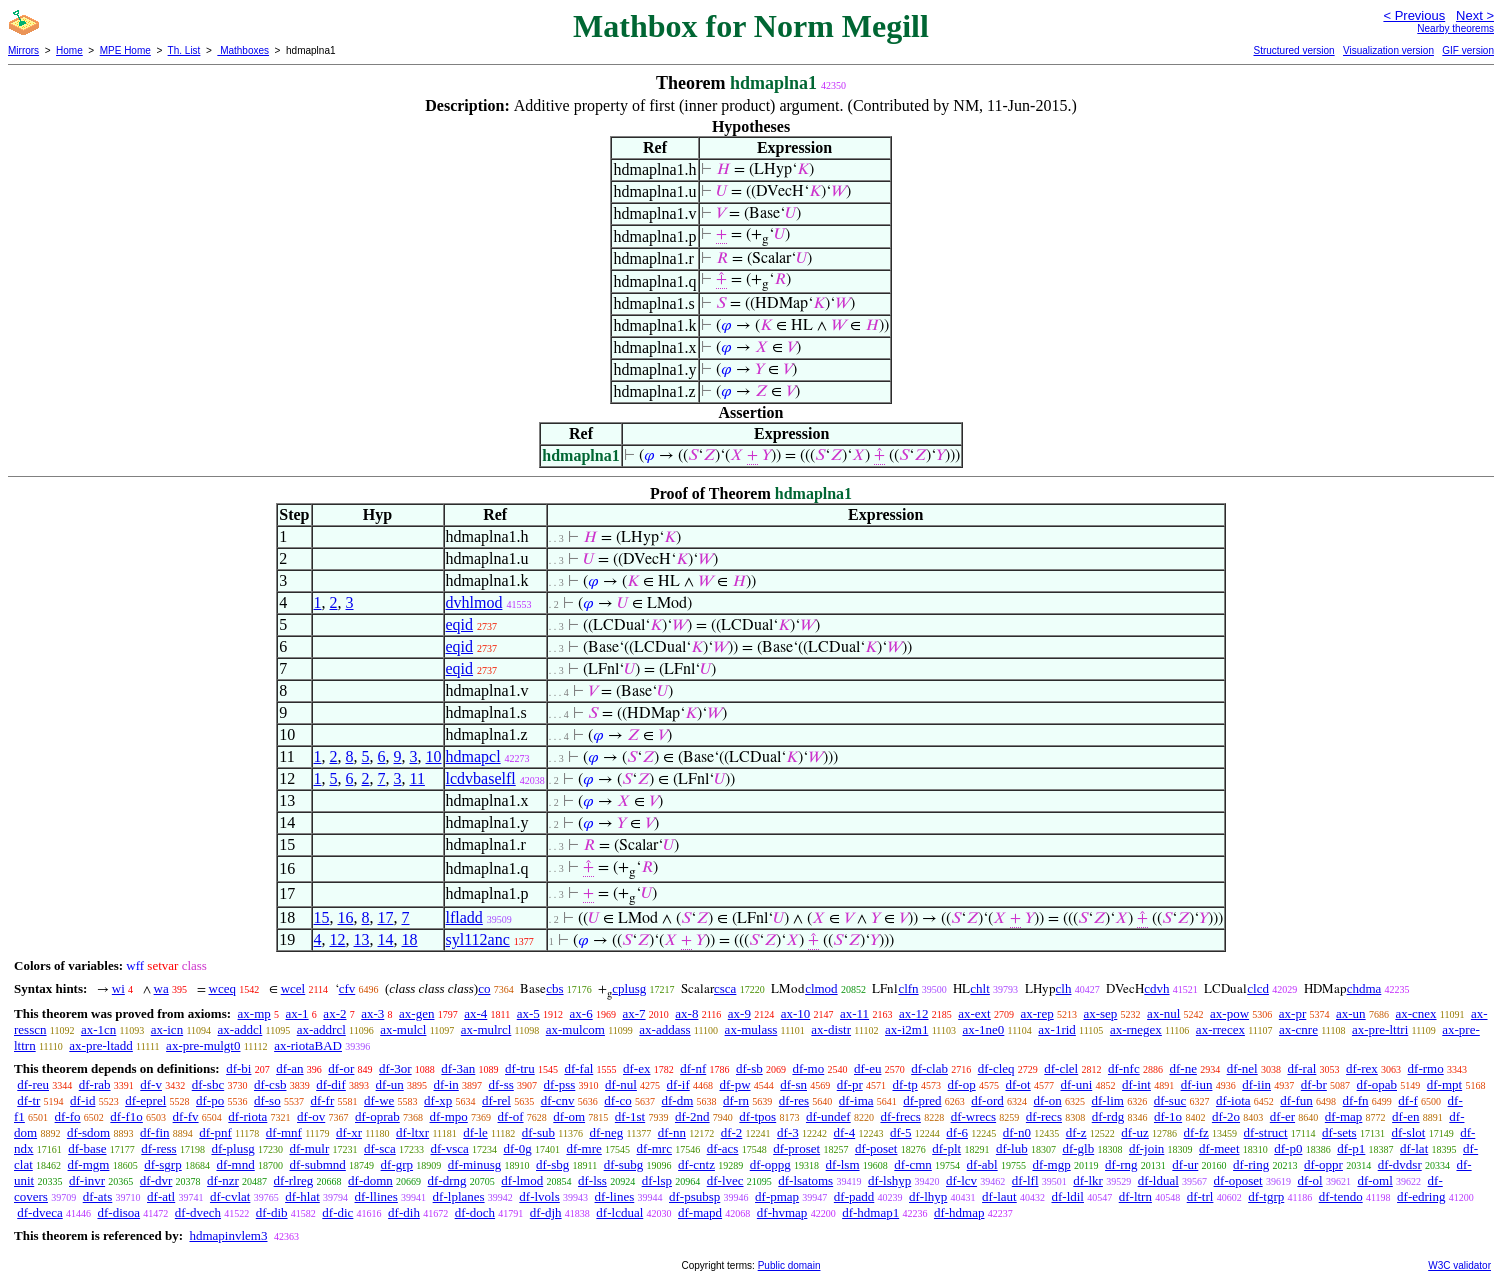  What do you see at coordinates (624, 1164) in the screenshot?
I see `df-subg` at bounding box center [624, 1164].